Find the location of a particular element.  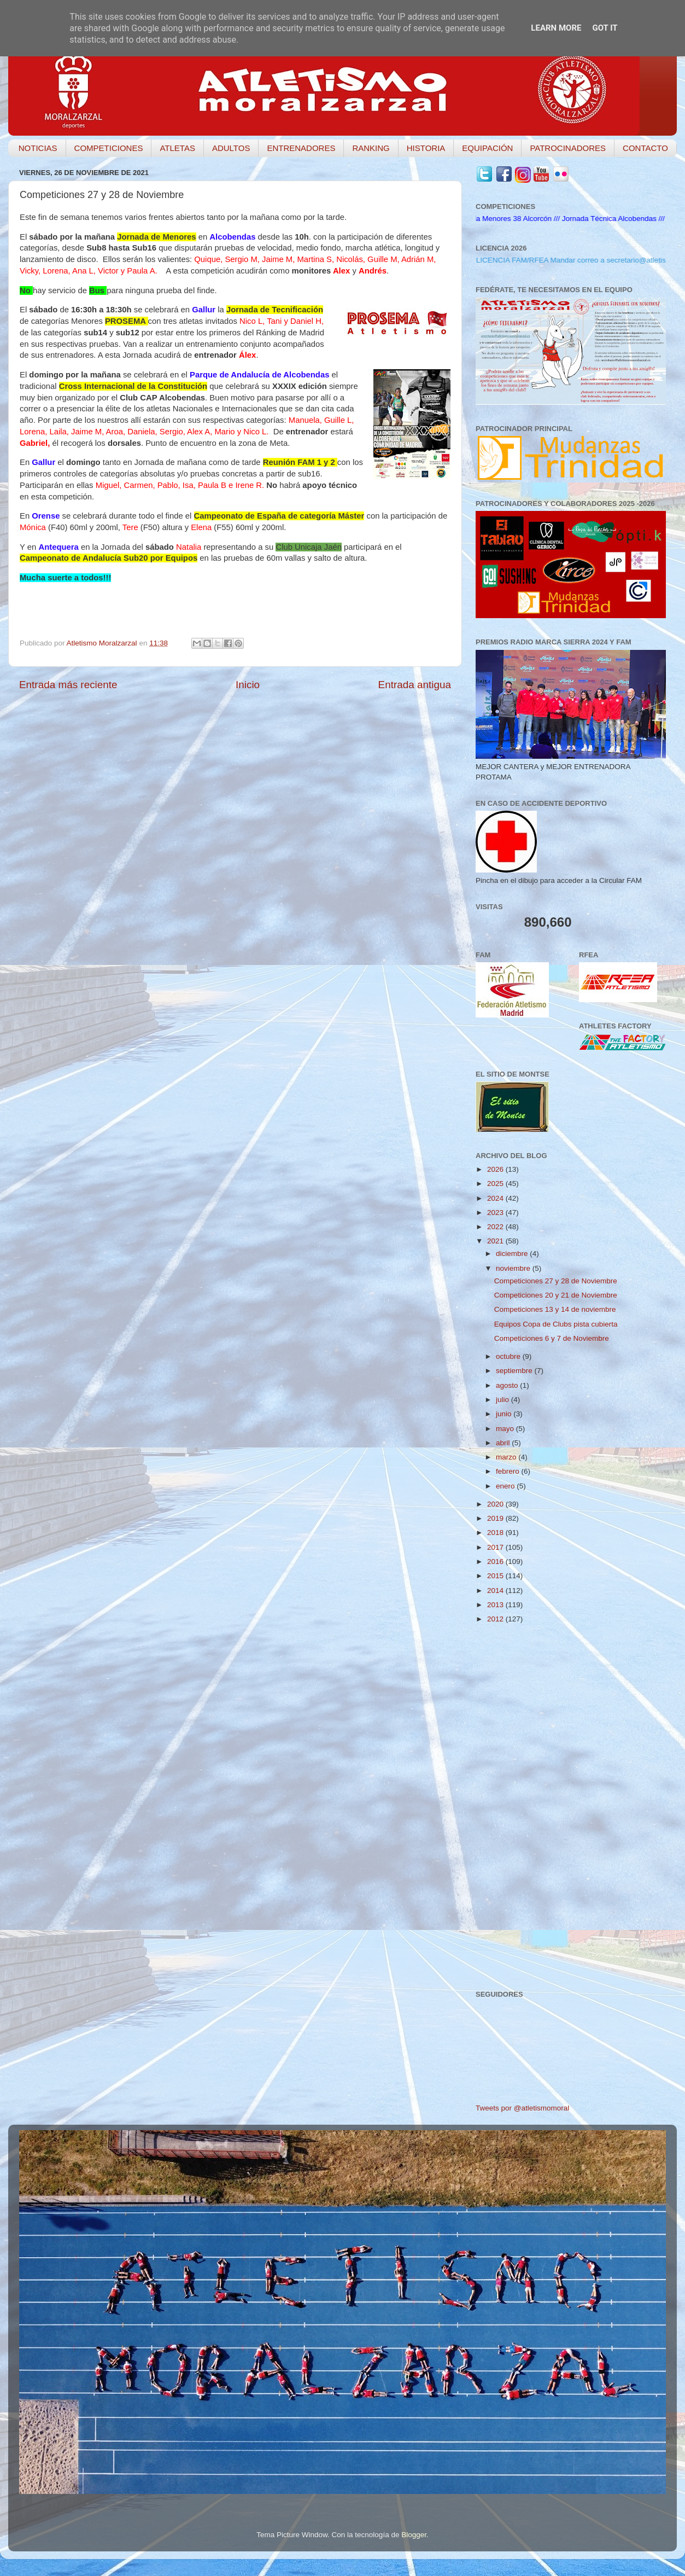

julio is located at coordinates (503, 1399).